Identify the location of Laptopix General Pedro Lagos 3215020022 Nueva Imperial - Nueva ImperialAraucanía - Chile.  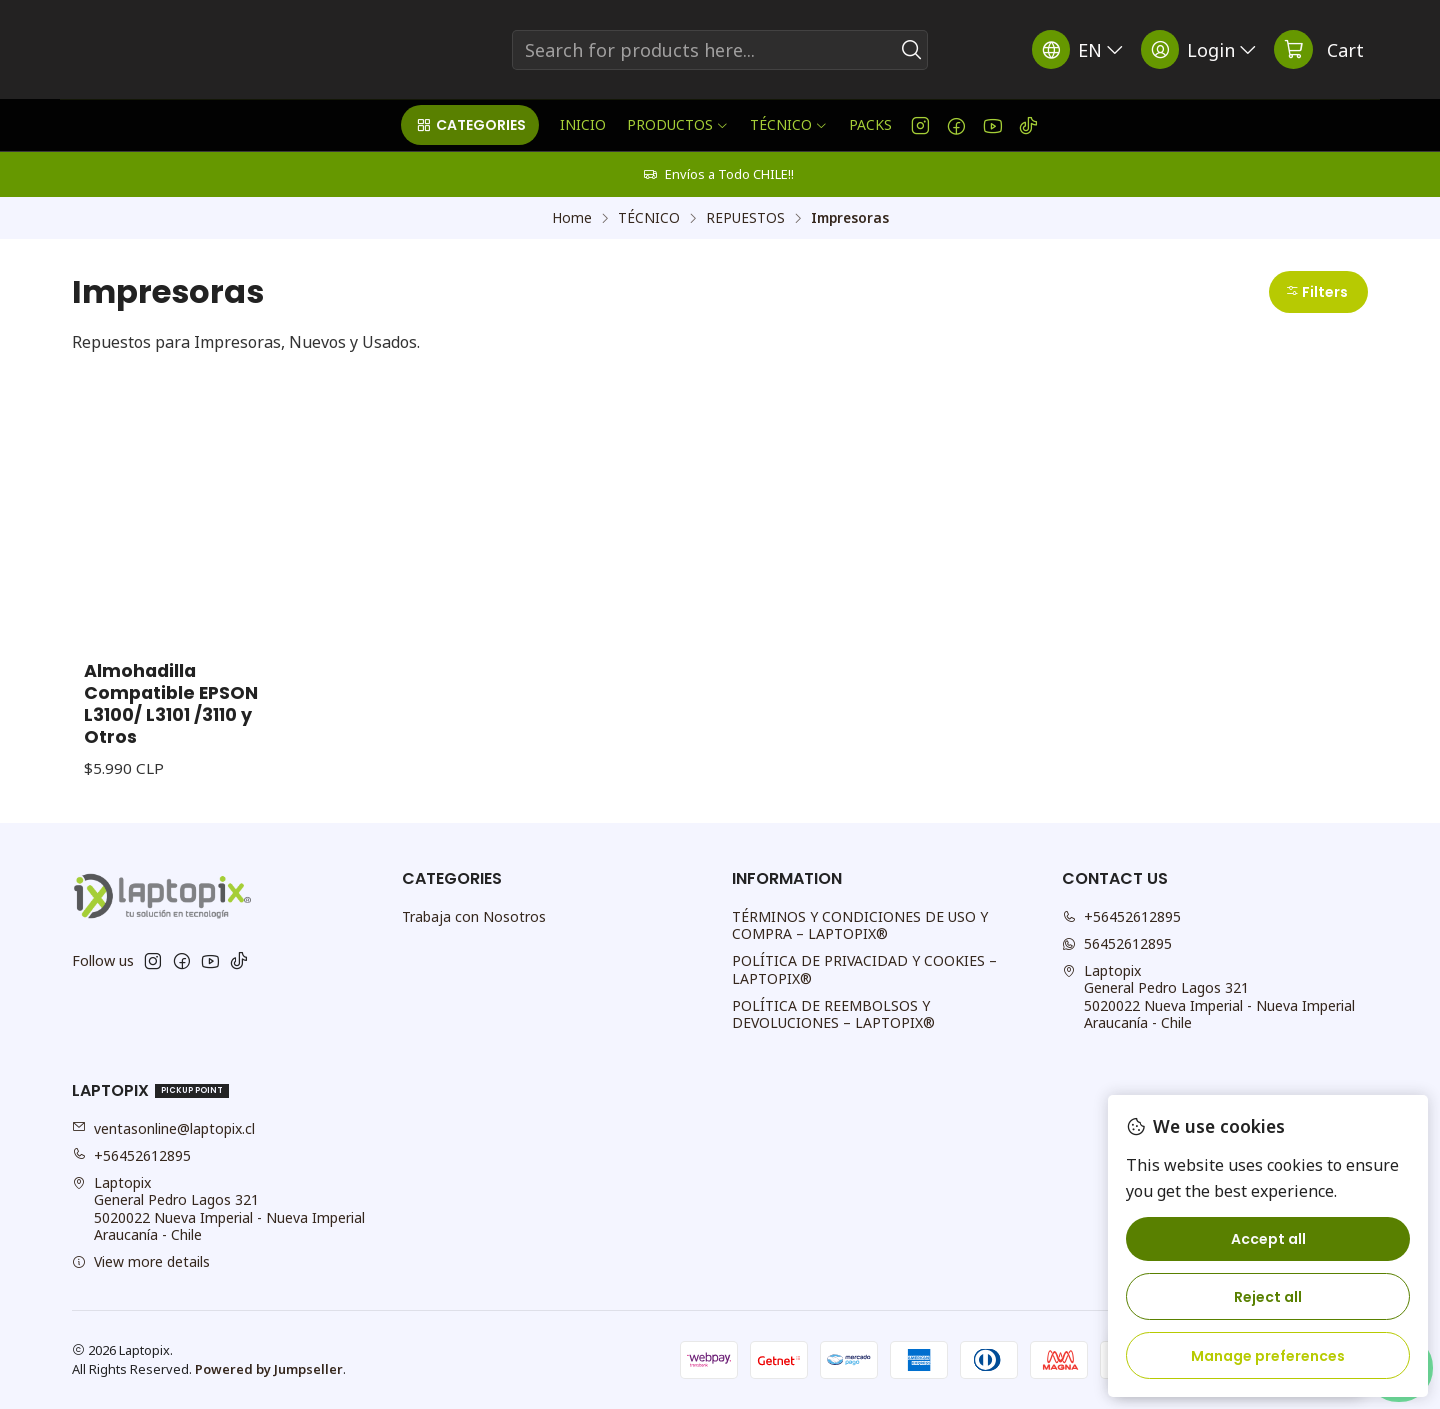
(1208, 997).